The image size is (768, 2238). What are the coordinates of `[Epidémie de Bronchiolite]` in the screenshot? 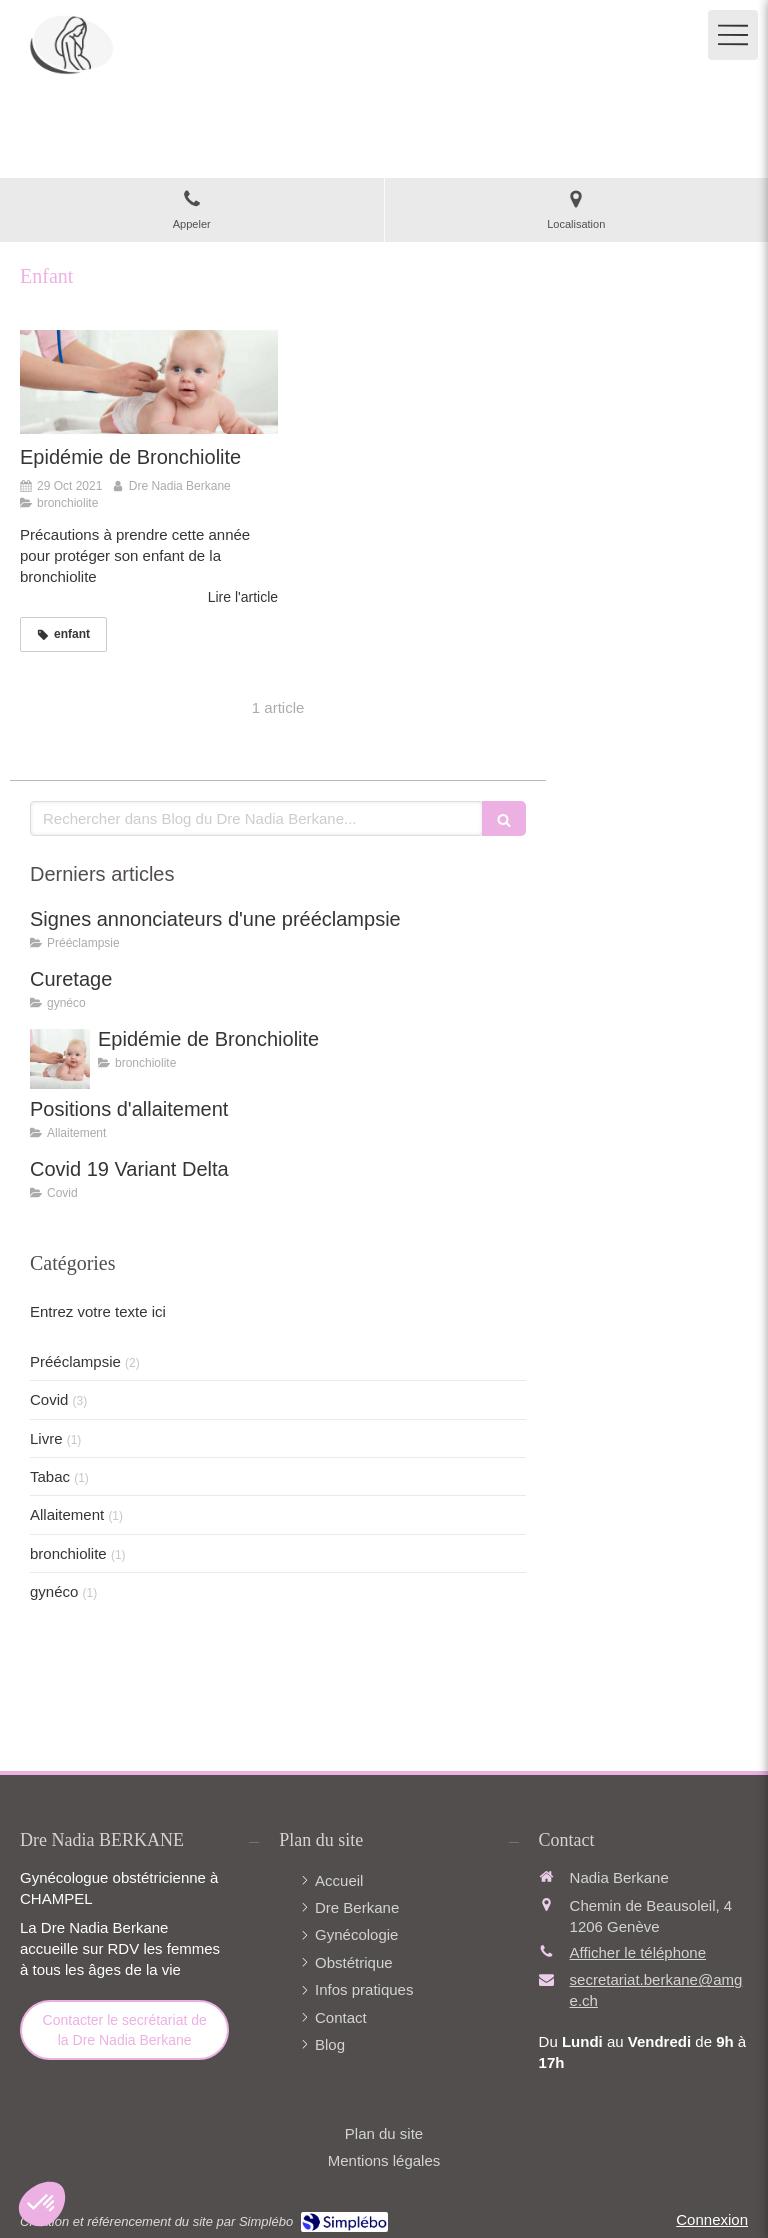 It's located at (149, 381).